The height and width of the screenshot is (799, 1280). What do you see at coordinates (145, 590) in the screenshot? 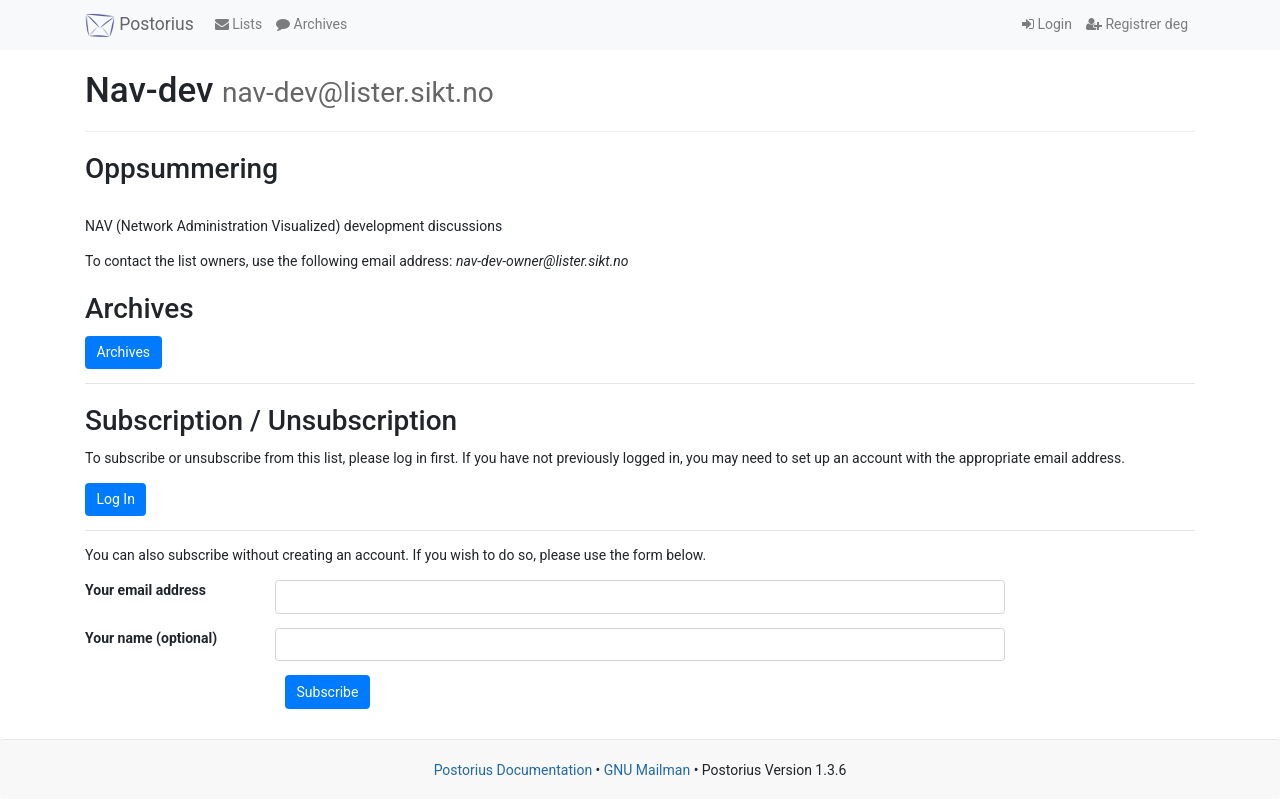
I see `Your email address` at bounding box center [145, 590].